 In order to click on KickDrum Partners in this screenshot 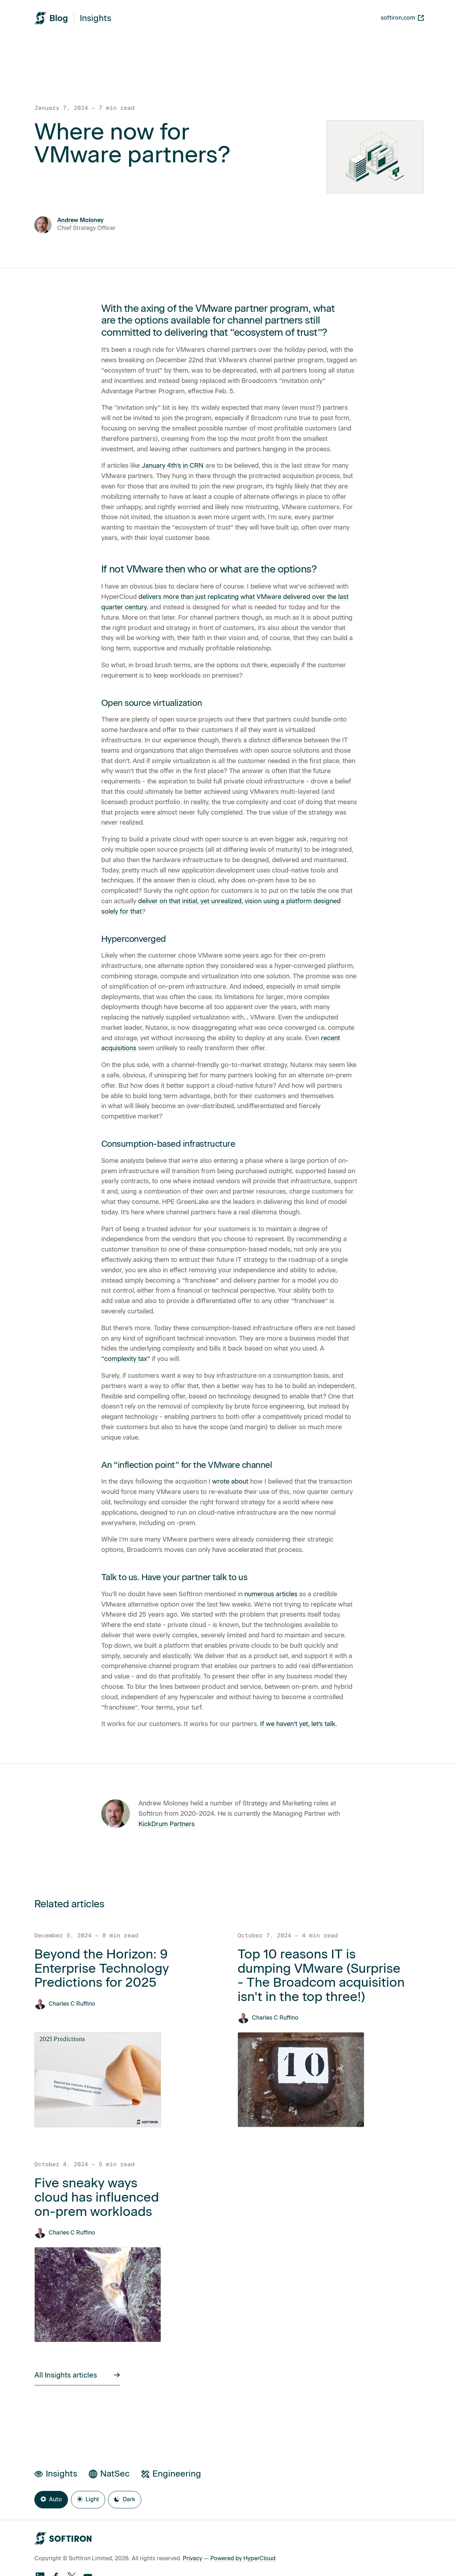, I will do `click(166, 1824)`.